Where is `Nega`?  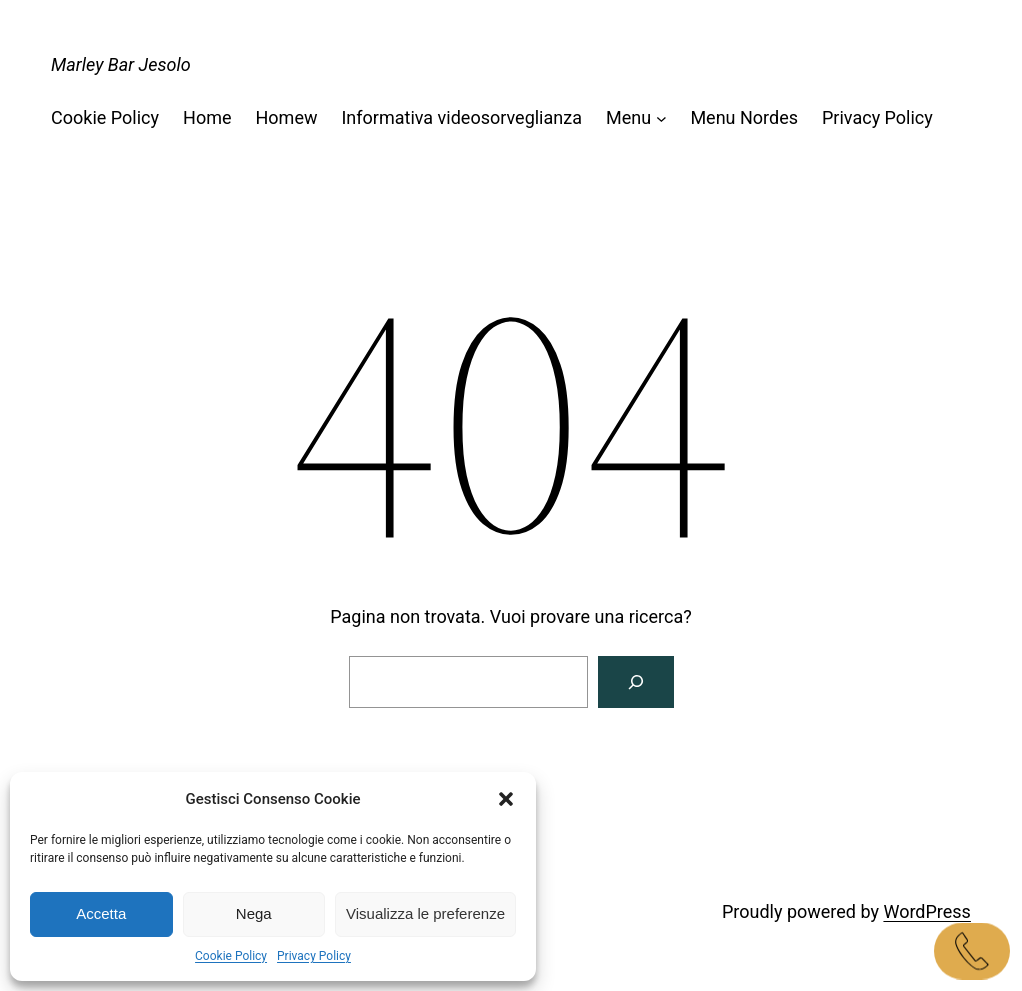 Nega is located at coordinates (254, 913).